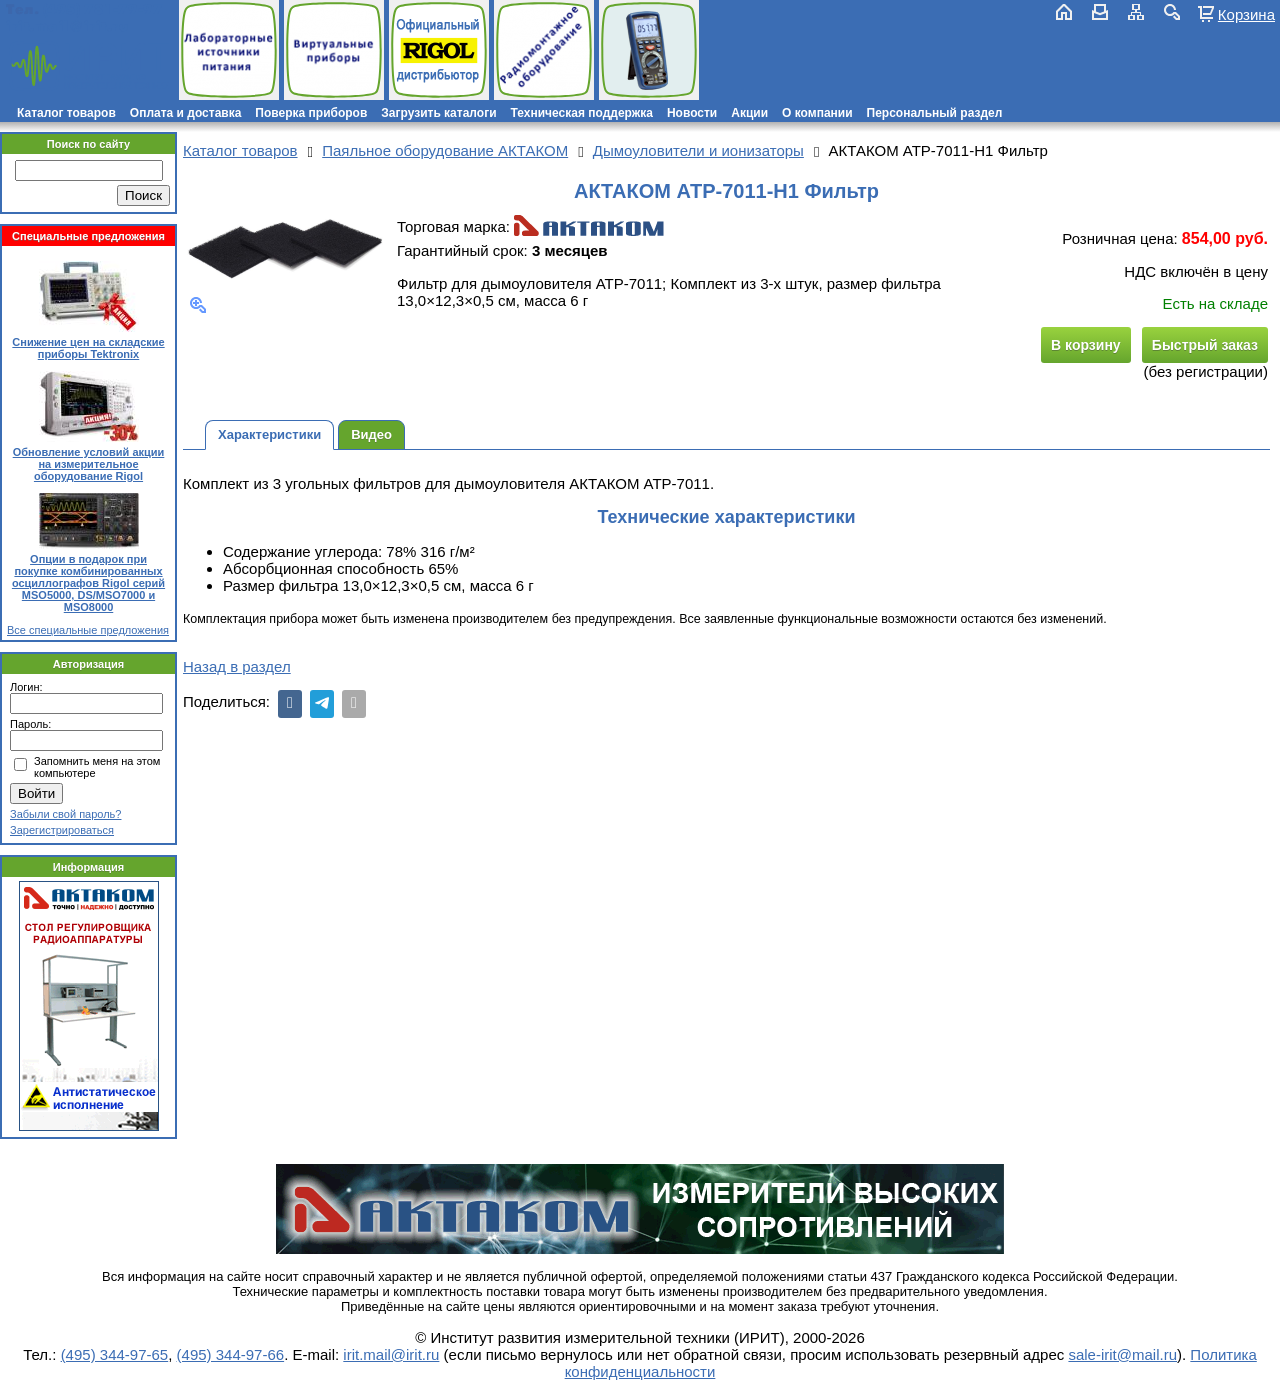  What do you see at coordinates (186, 113) in the screenshot?
I see `Оплата и доставка` at bounding box center [186, 113].